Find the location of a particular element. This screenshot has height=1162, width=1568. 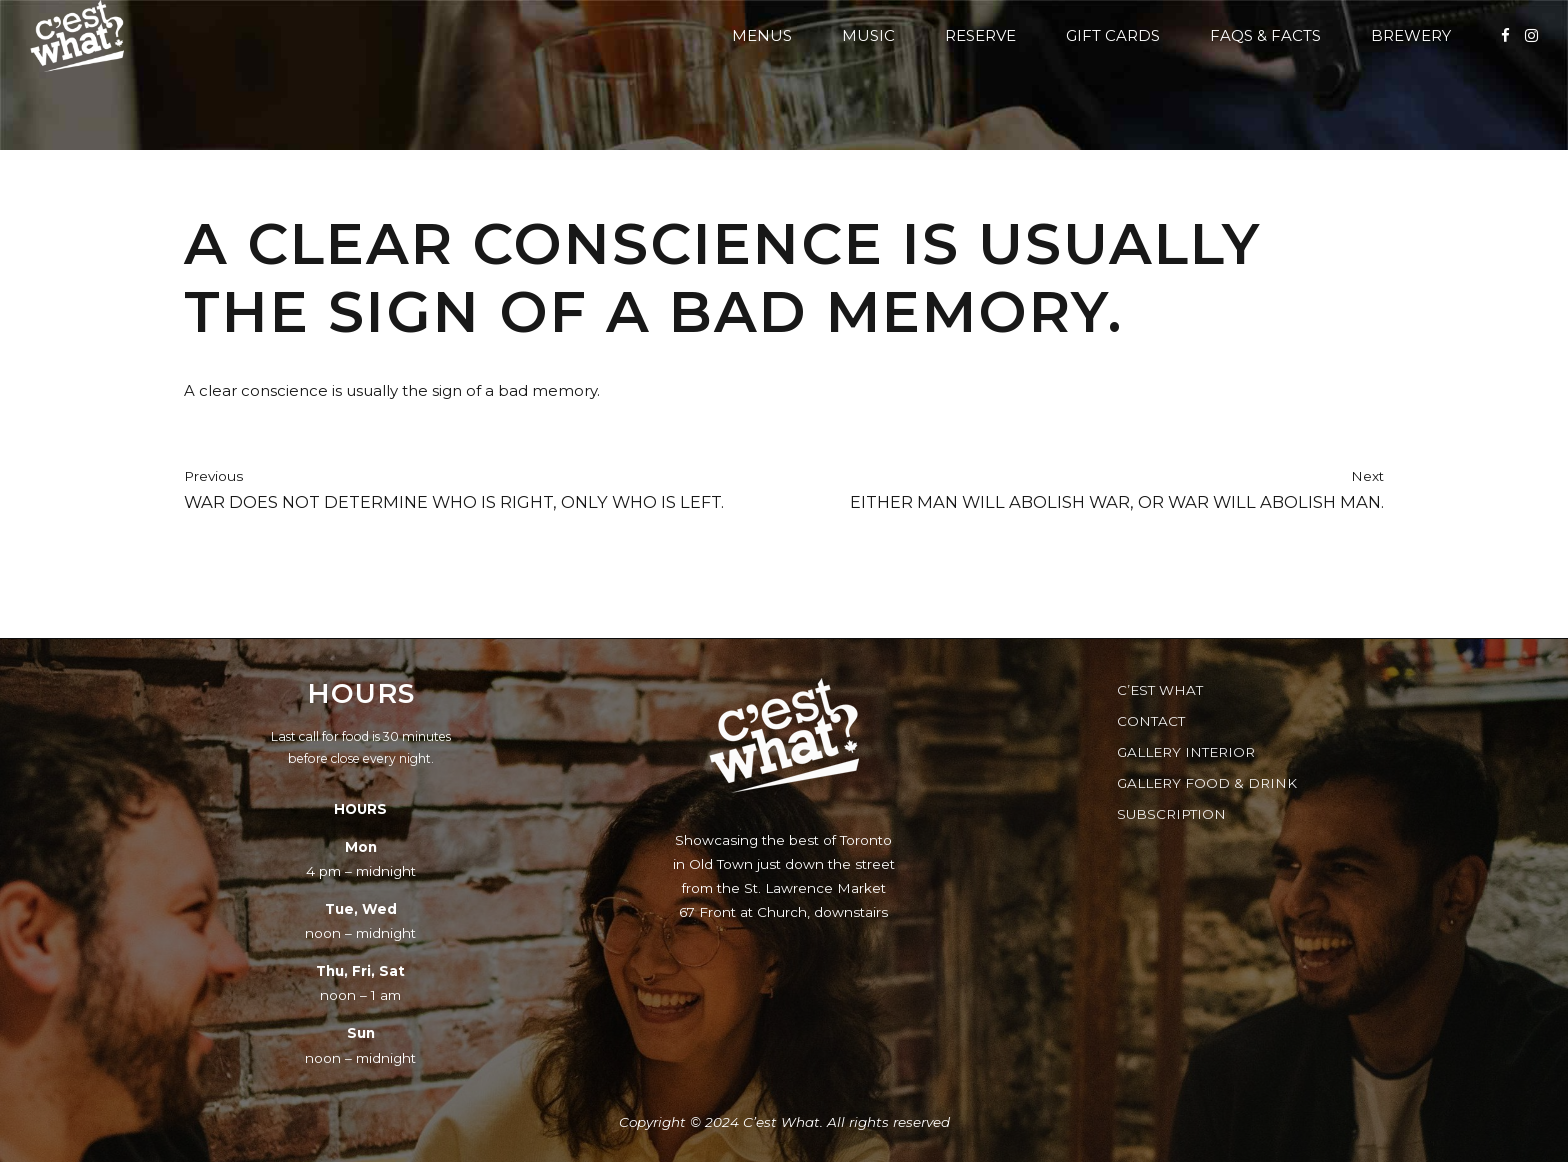

FAQs & Facts is located at coordinates (1265, 35).